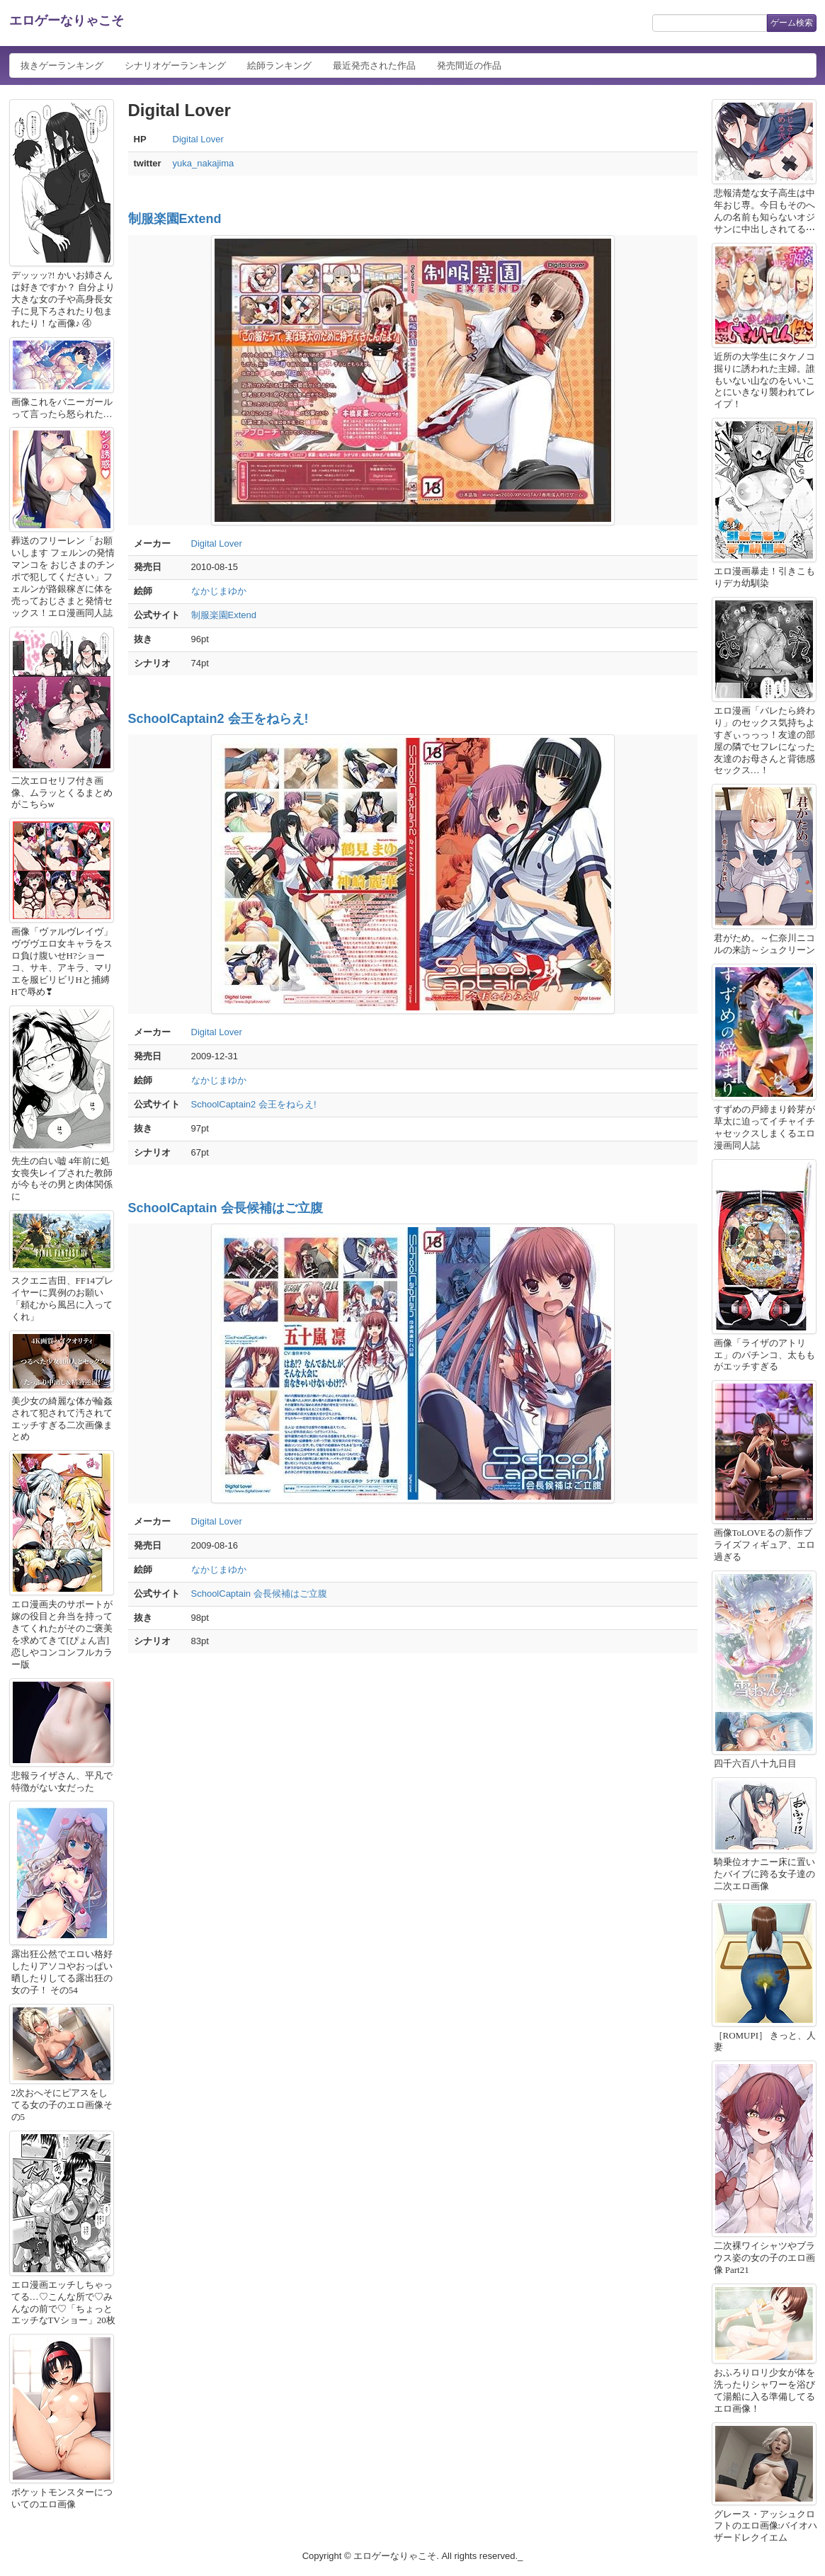 The height and width of the screenshot is (2576, 825). I want to click on 絵師ランキング, so click(279, 65).